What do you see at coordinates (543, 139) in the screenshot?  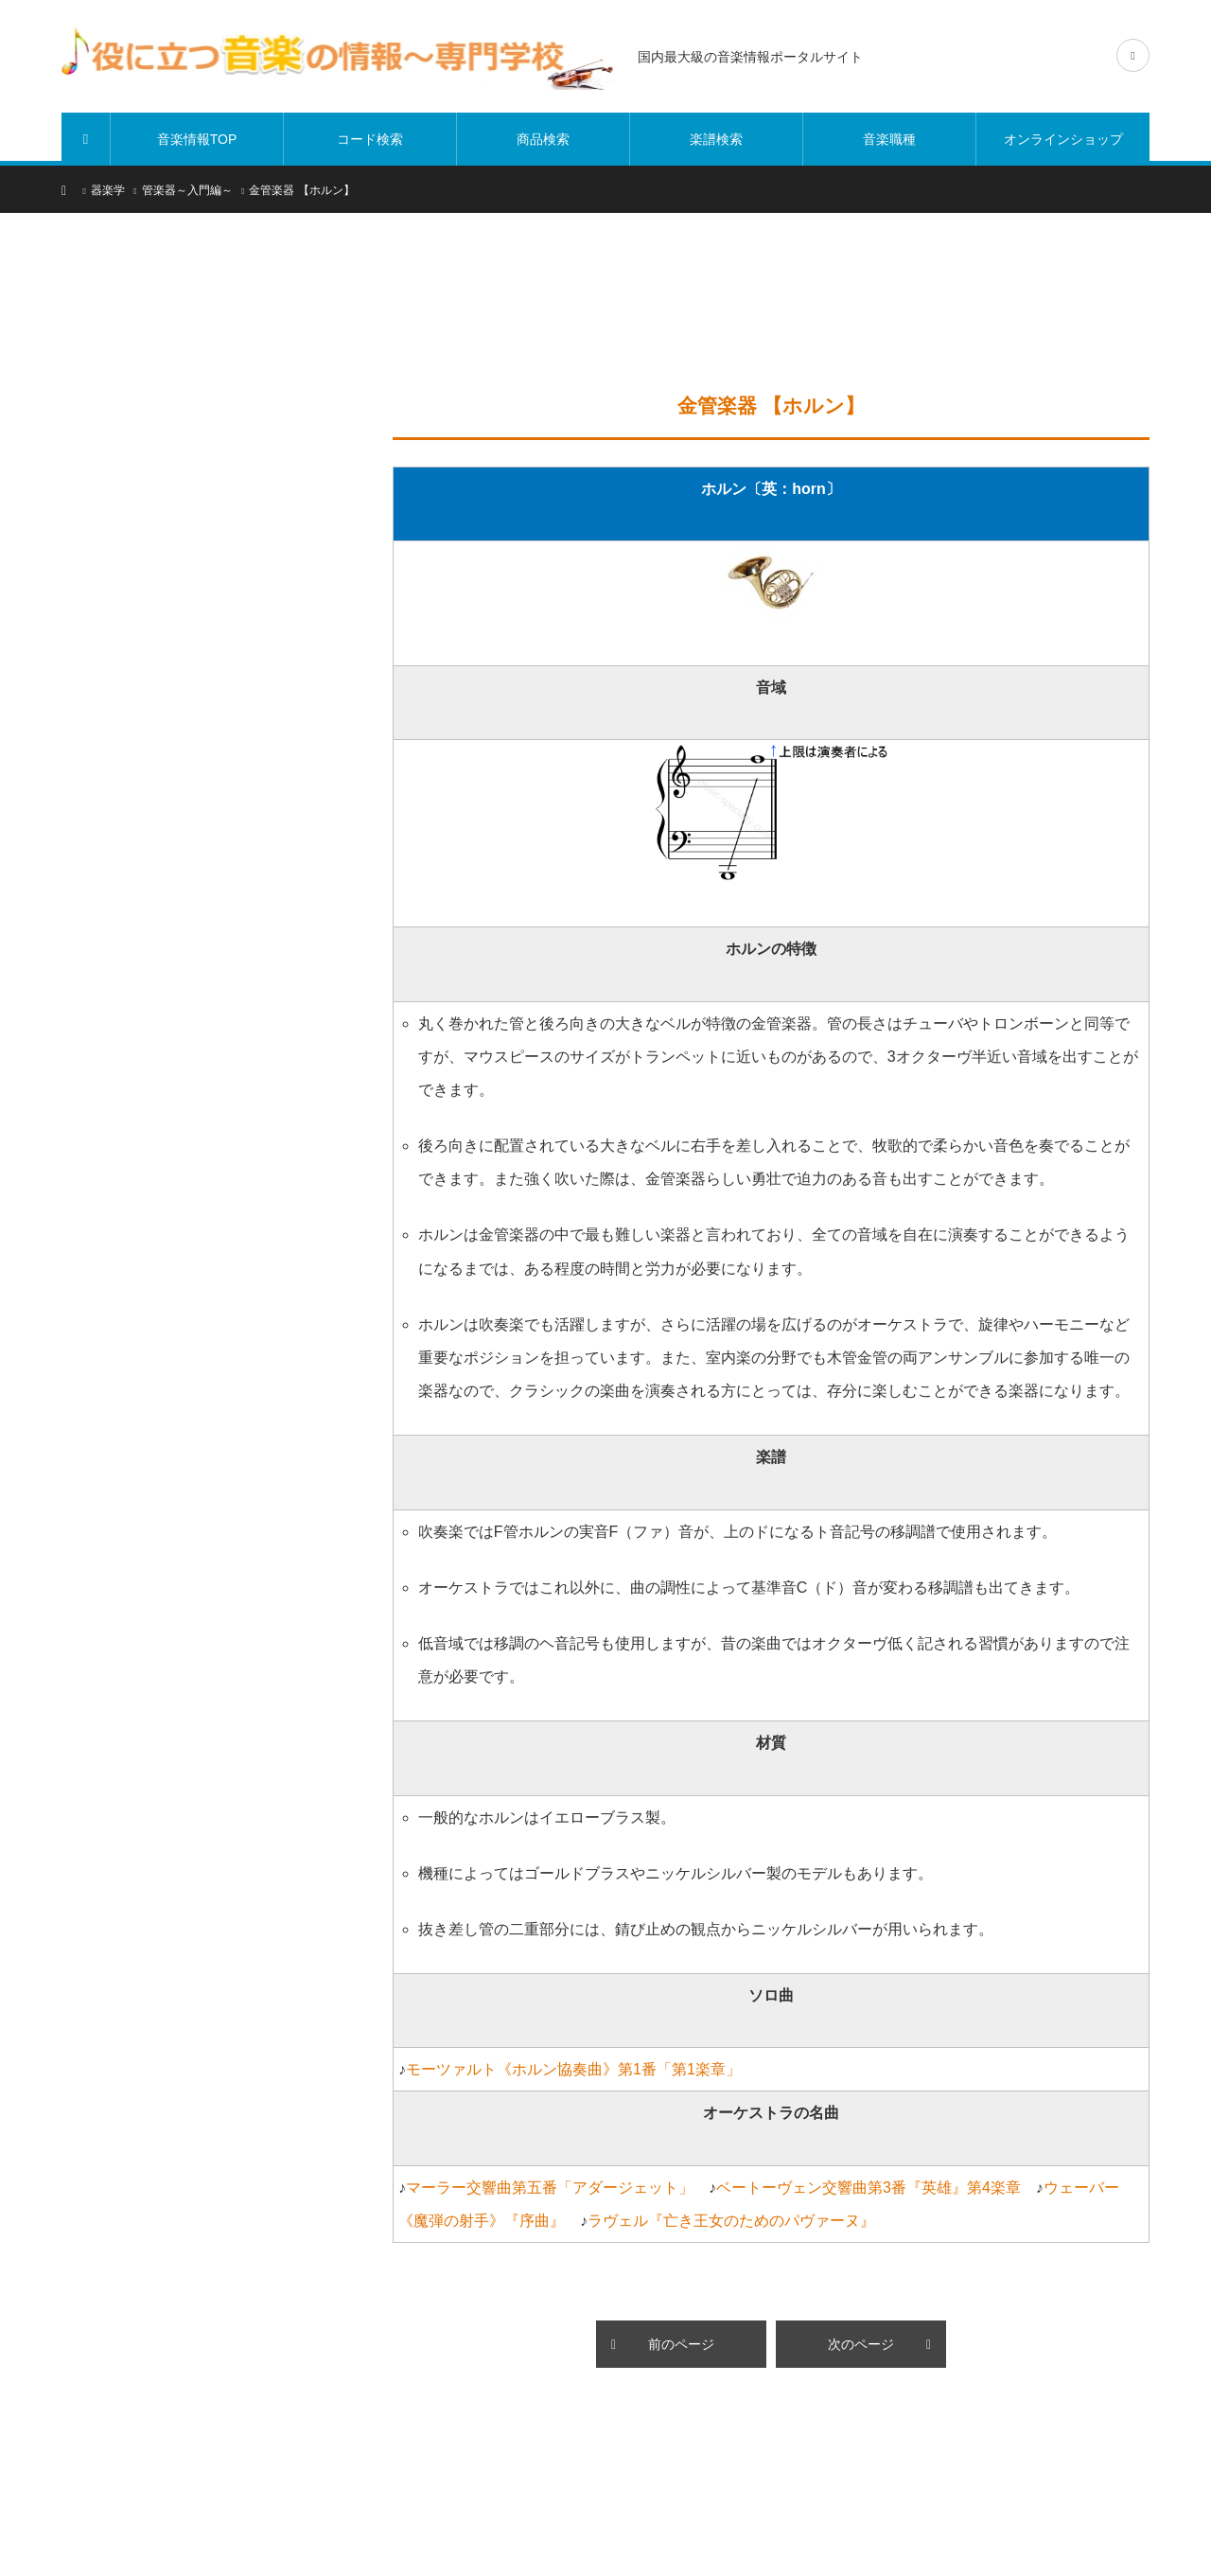 I see `商品検索` at bounding box center [543, 139].